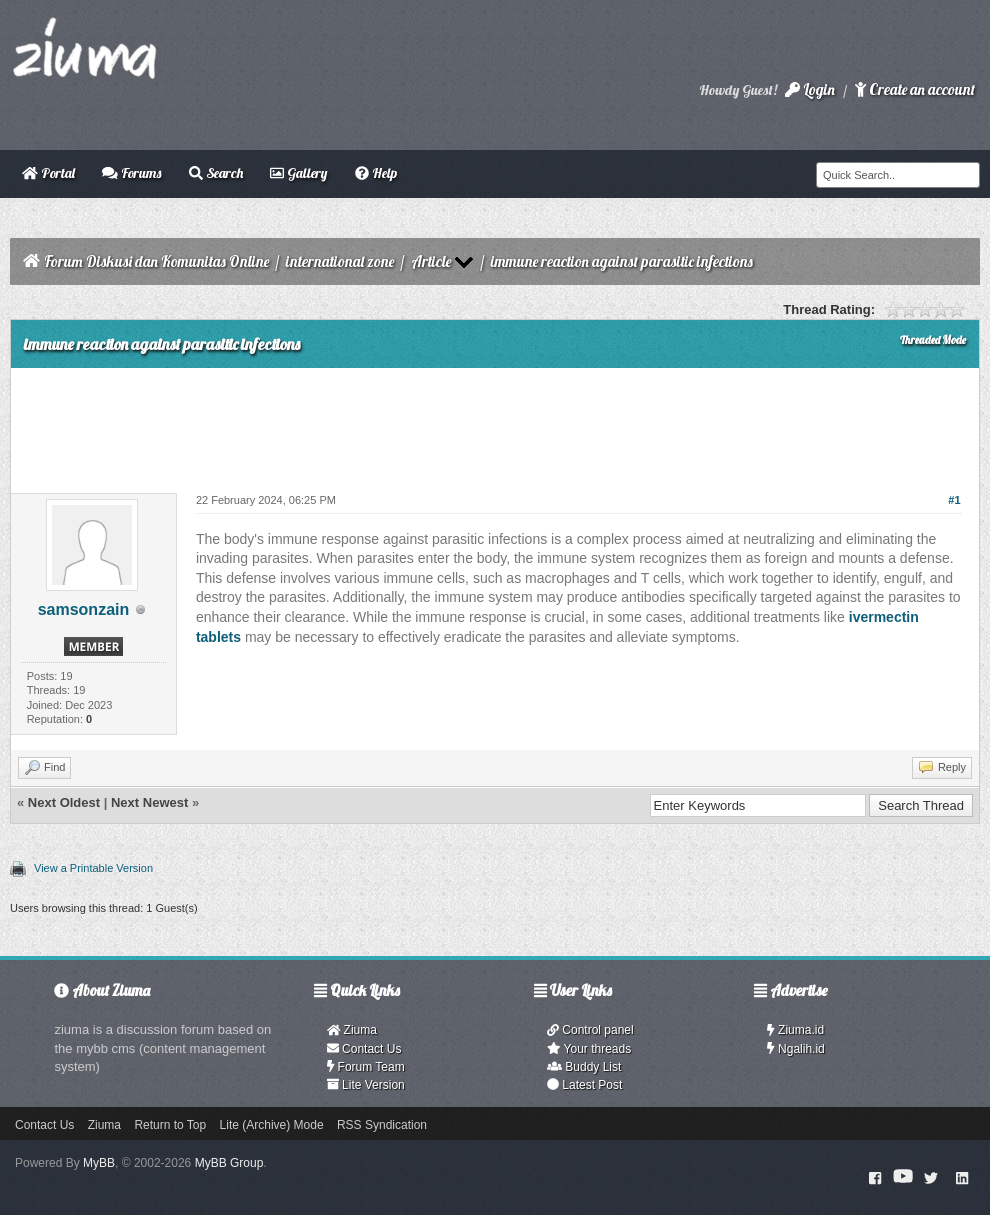 The image size is (990, 1215). What do you see at coordinates (84, 609) in the screenshot?
I see `samsonzain` at bounding box center [84, 609].